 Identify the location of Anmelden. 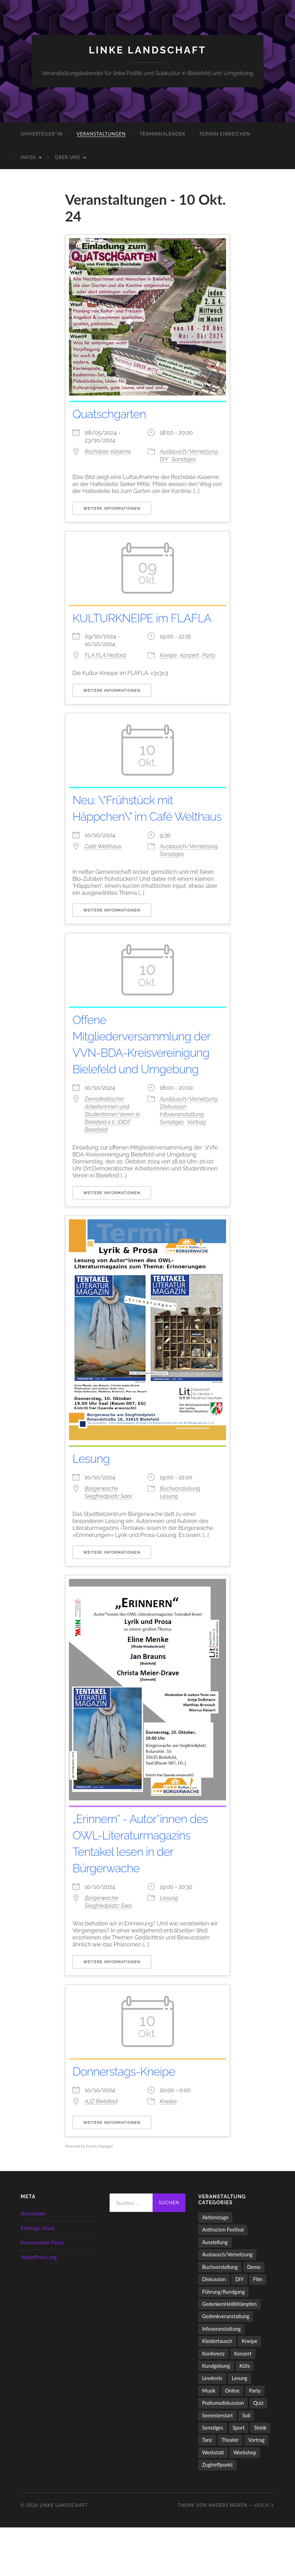
(33, 2261).